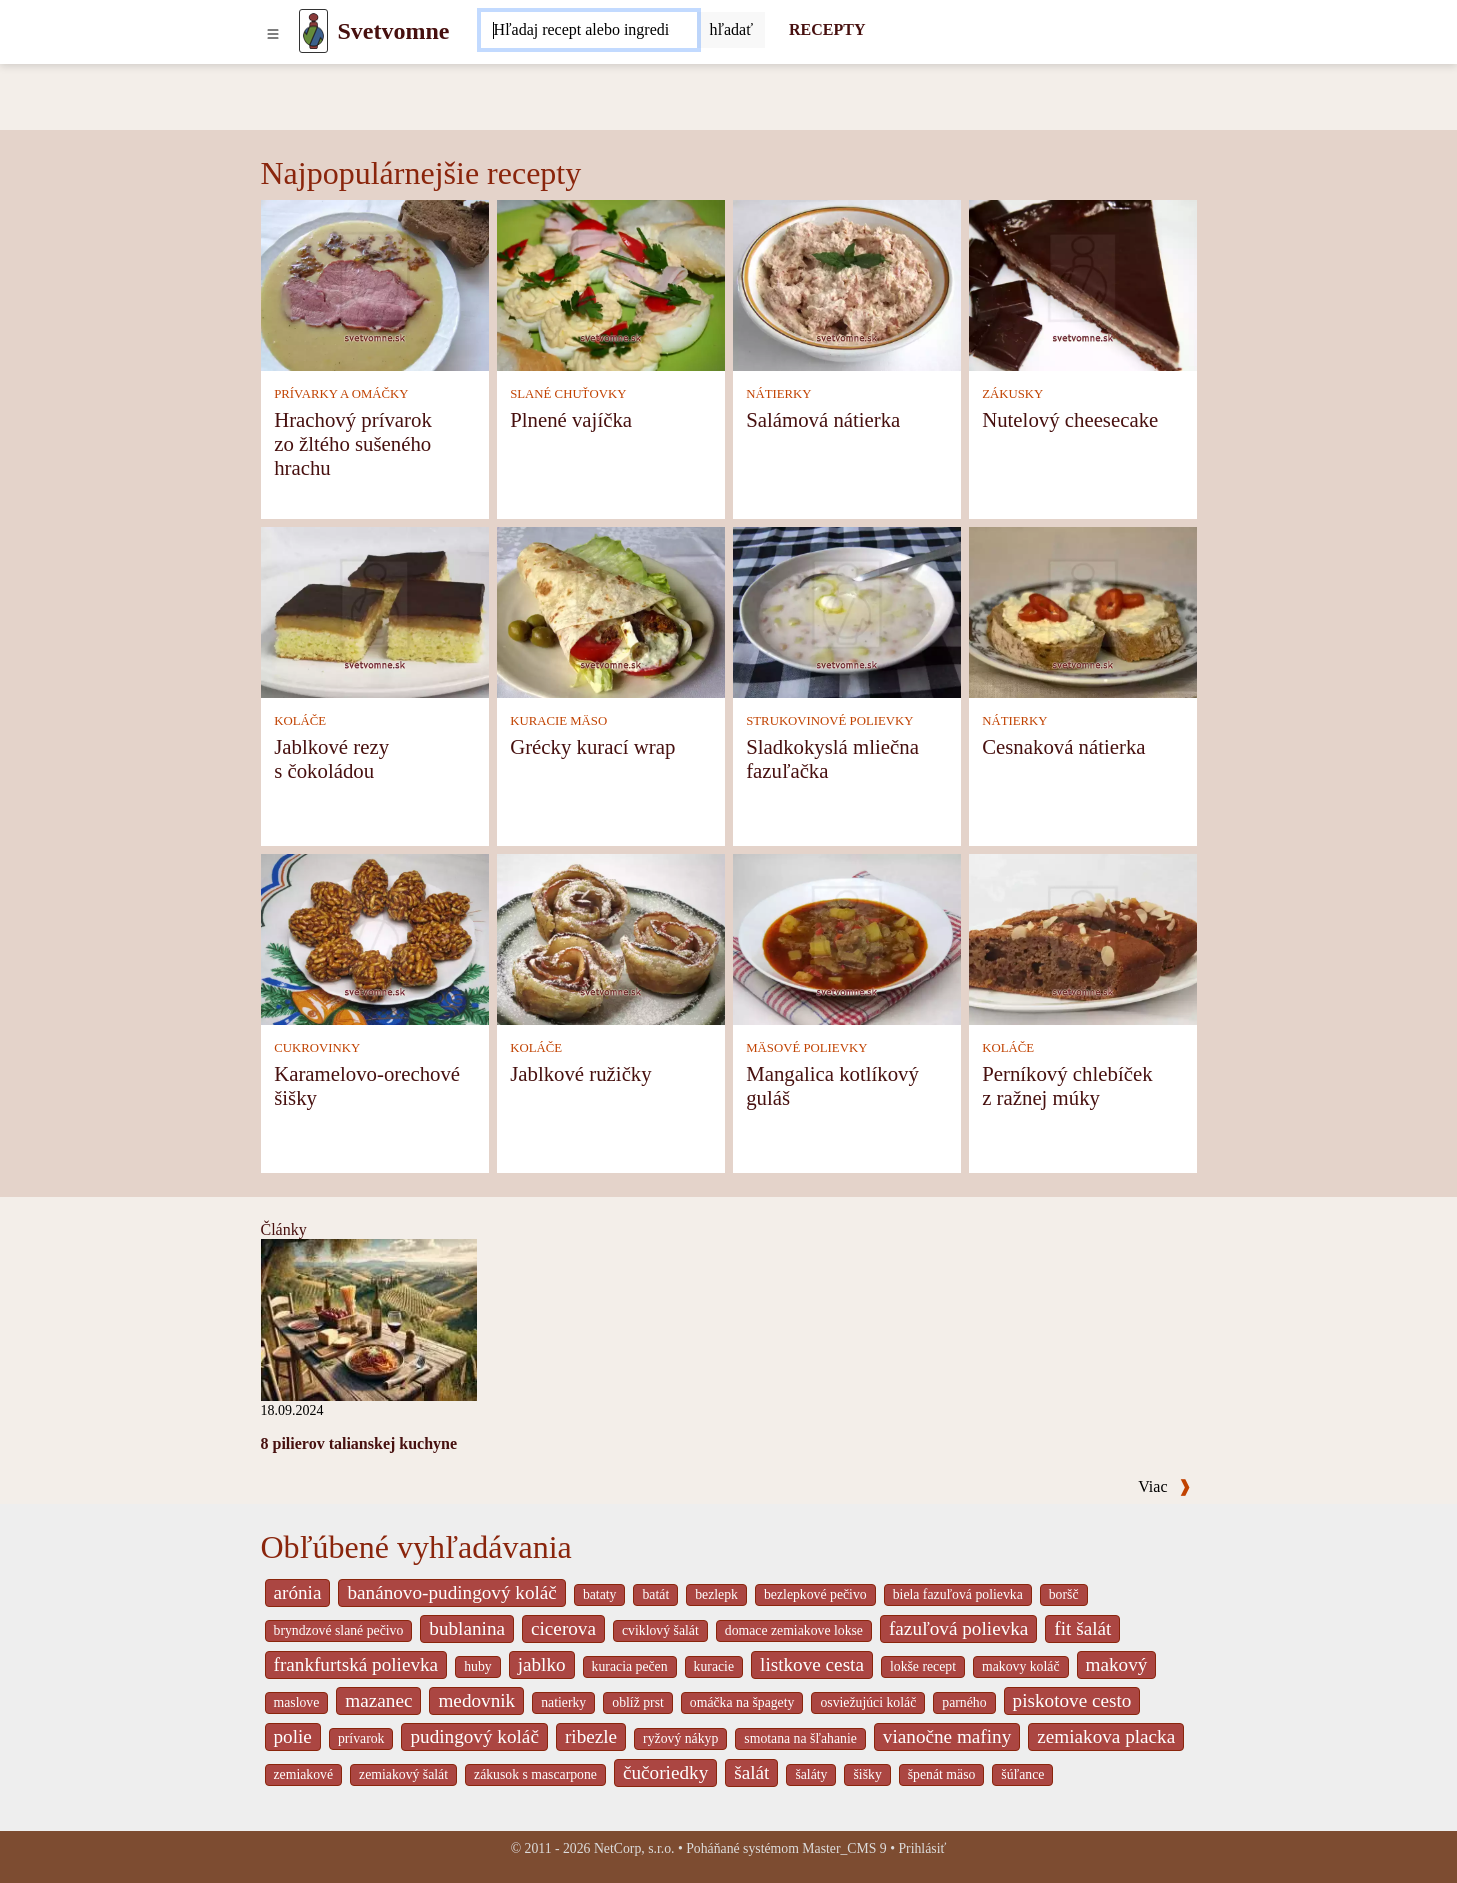 Image resolution: width=1457 pixels, height=1883 pixels. I want to click on domace zemiakove lokse, so click(794, 1630).